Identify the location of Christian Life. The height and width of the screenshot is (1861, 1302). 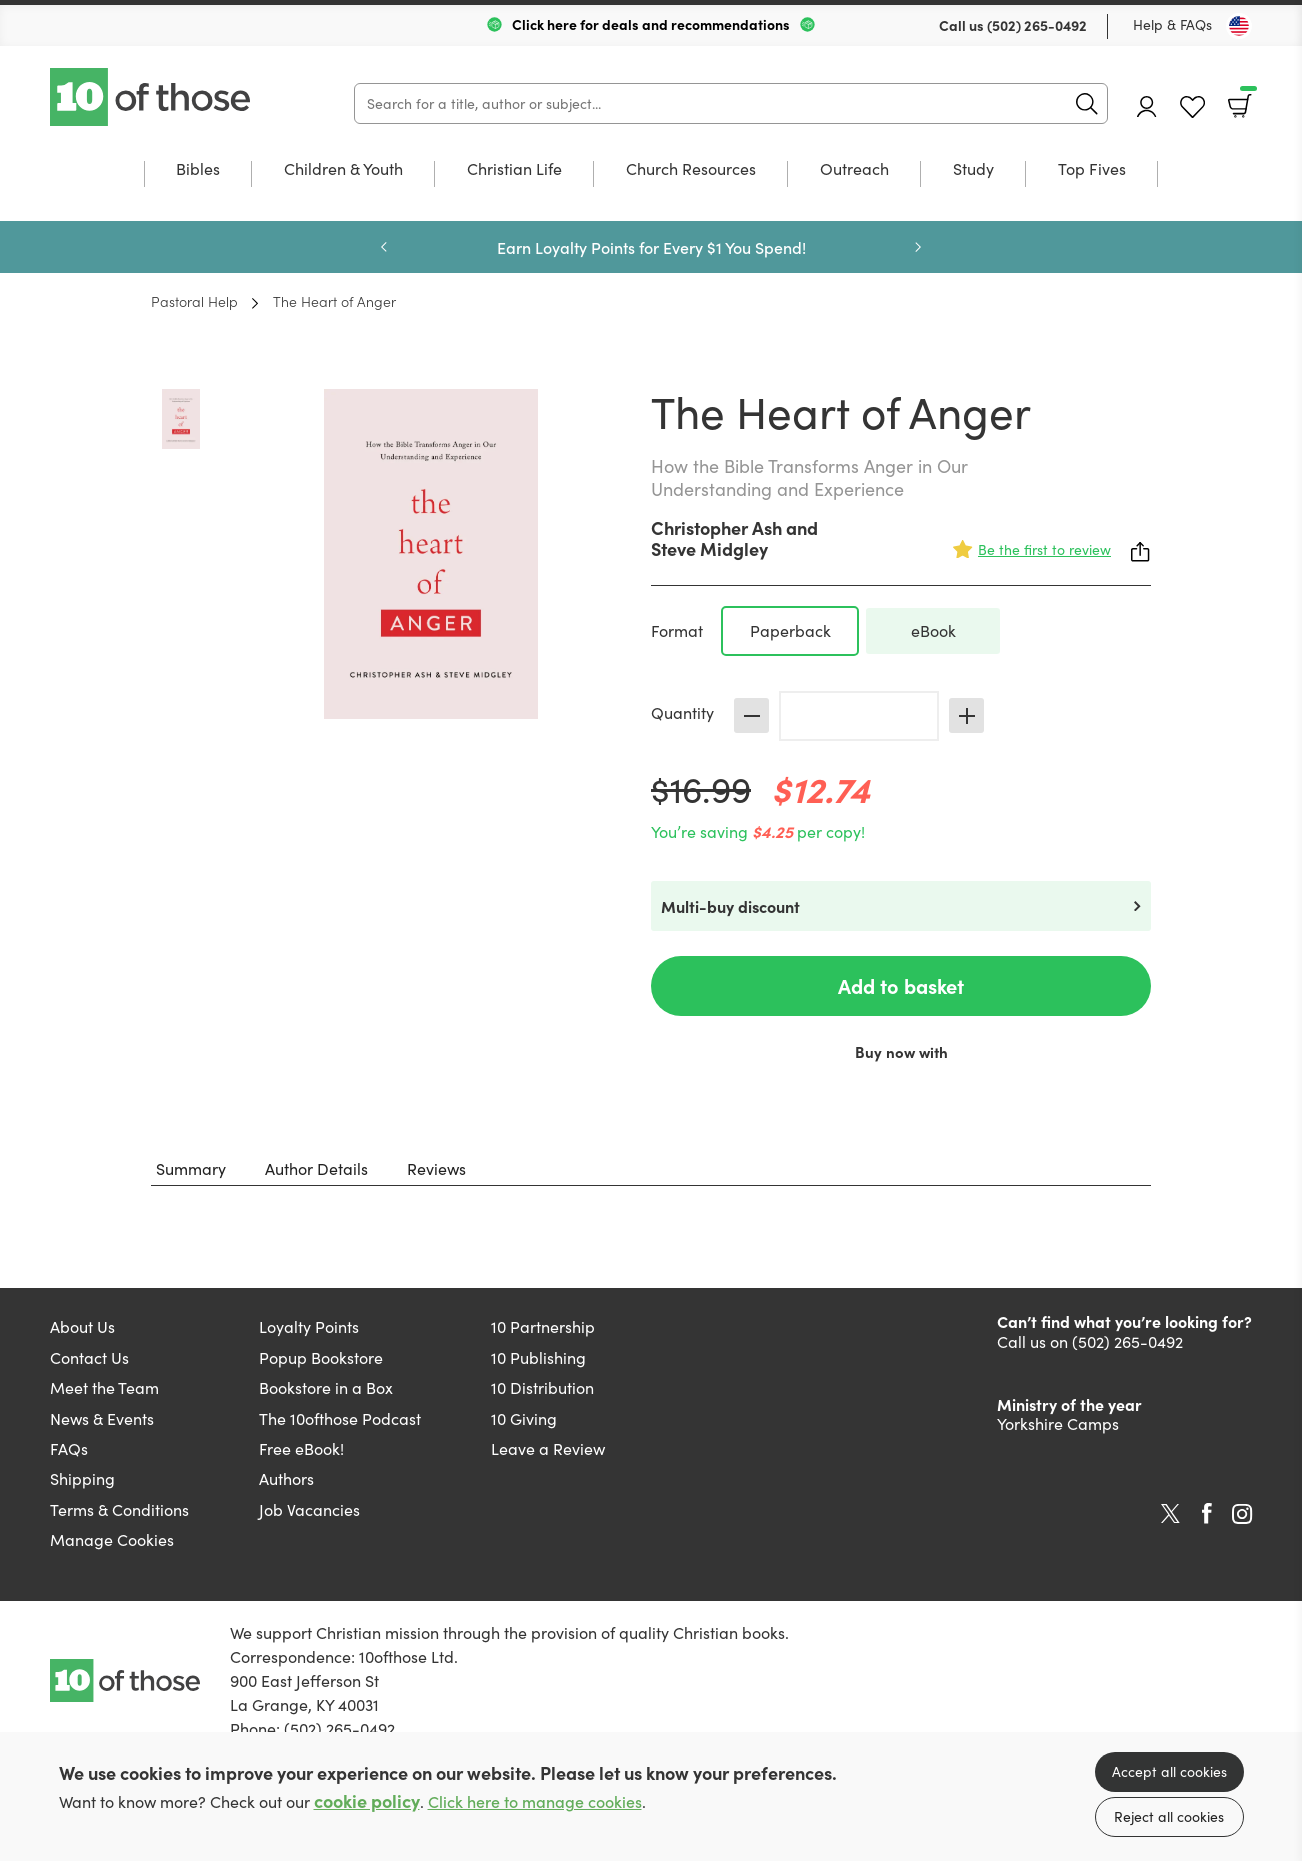
(514, 170).